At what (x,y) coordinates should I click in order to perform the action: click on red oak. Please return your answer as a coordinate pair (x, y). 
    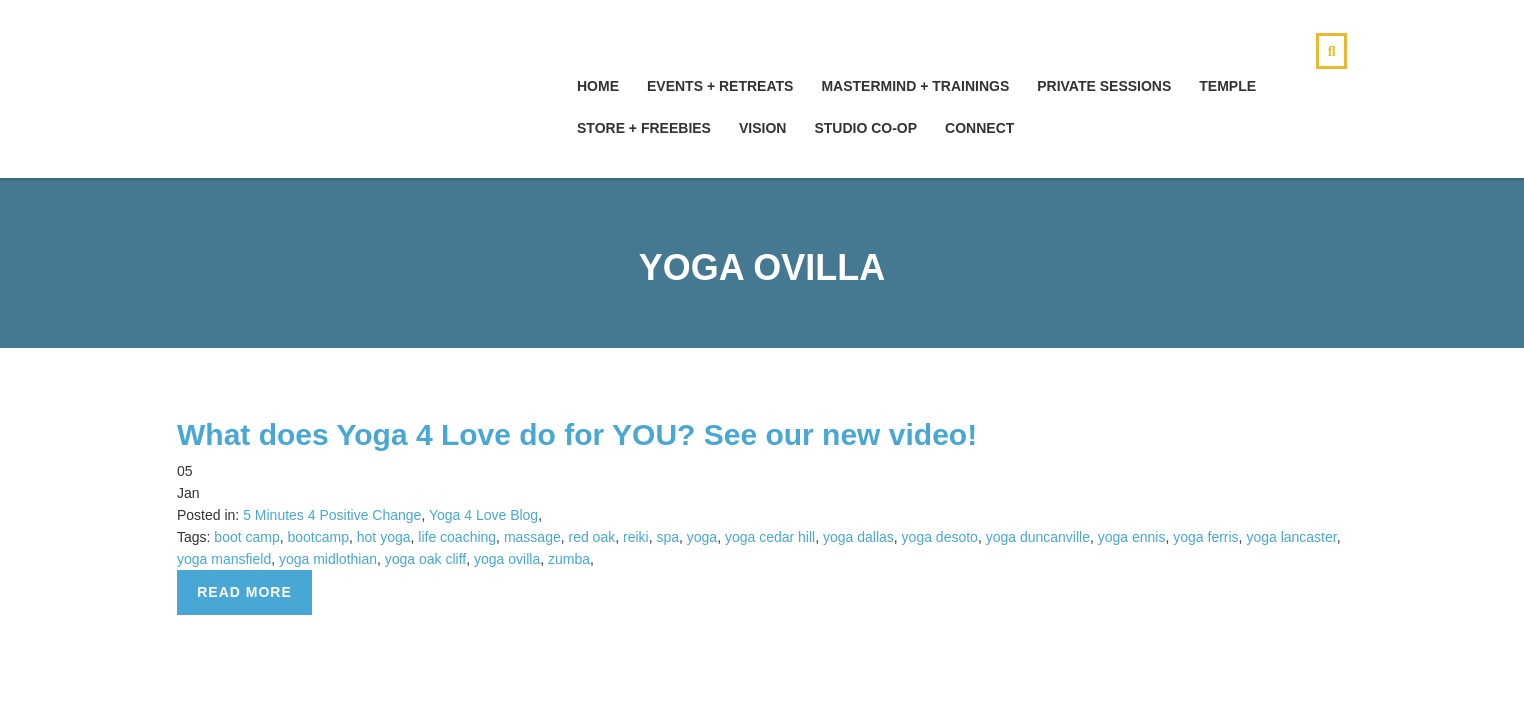
    Looking at the image, I should click on (591, 537).